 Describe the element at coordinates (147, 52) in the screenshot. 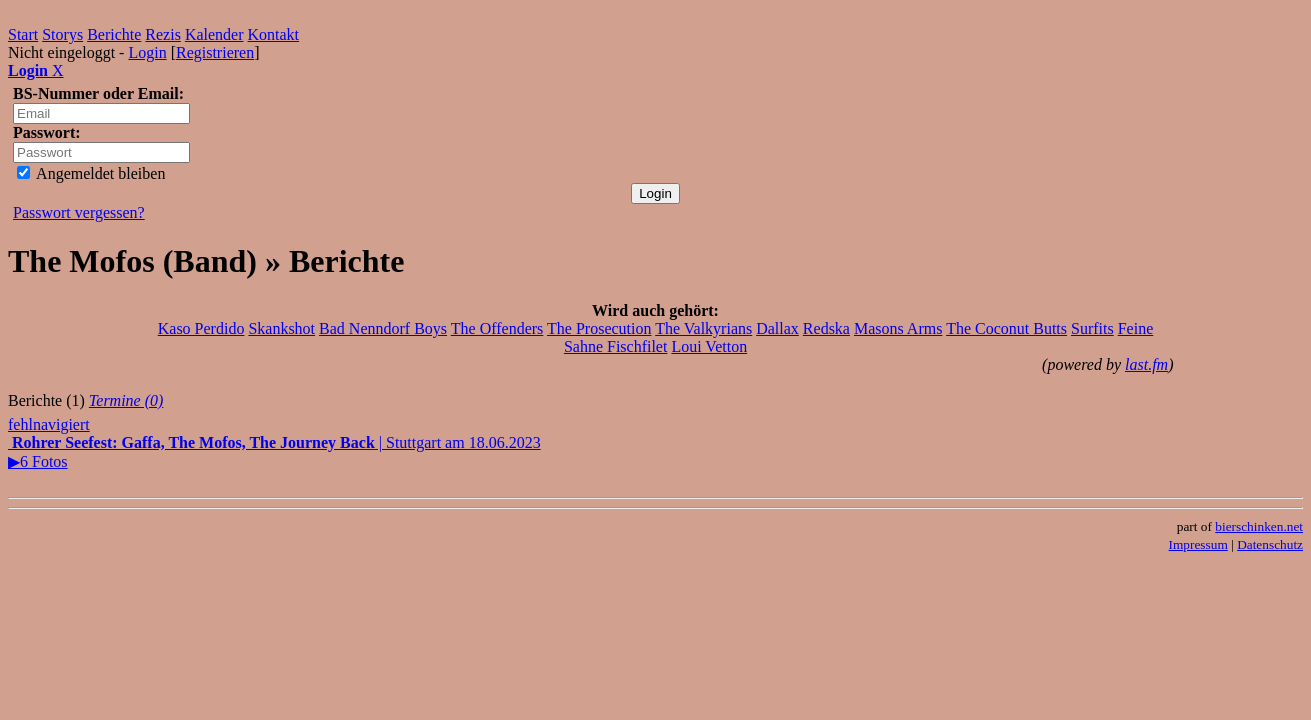

I see `Login` at that location.